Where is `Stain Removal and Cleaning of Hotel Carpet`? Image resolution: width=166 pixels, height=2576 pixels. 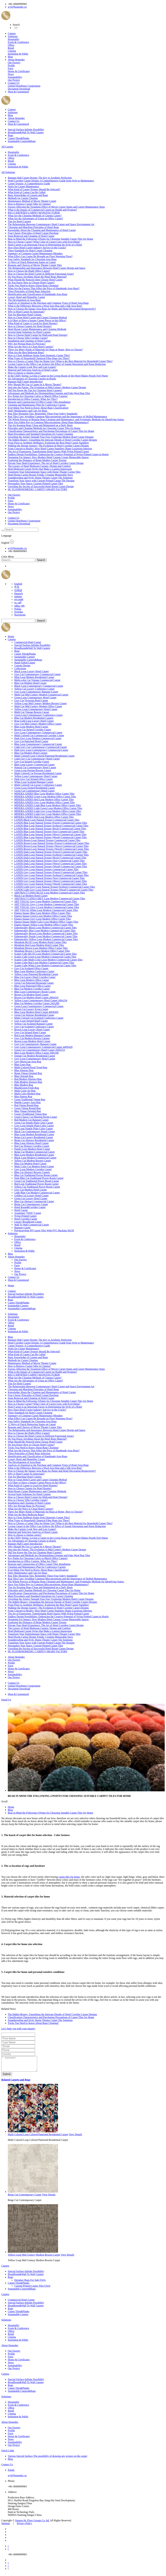 Stain Removal and Cleaning of Hotel Carpet is located at coordinates (31, 236).